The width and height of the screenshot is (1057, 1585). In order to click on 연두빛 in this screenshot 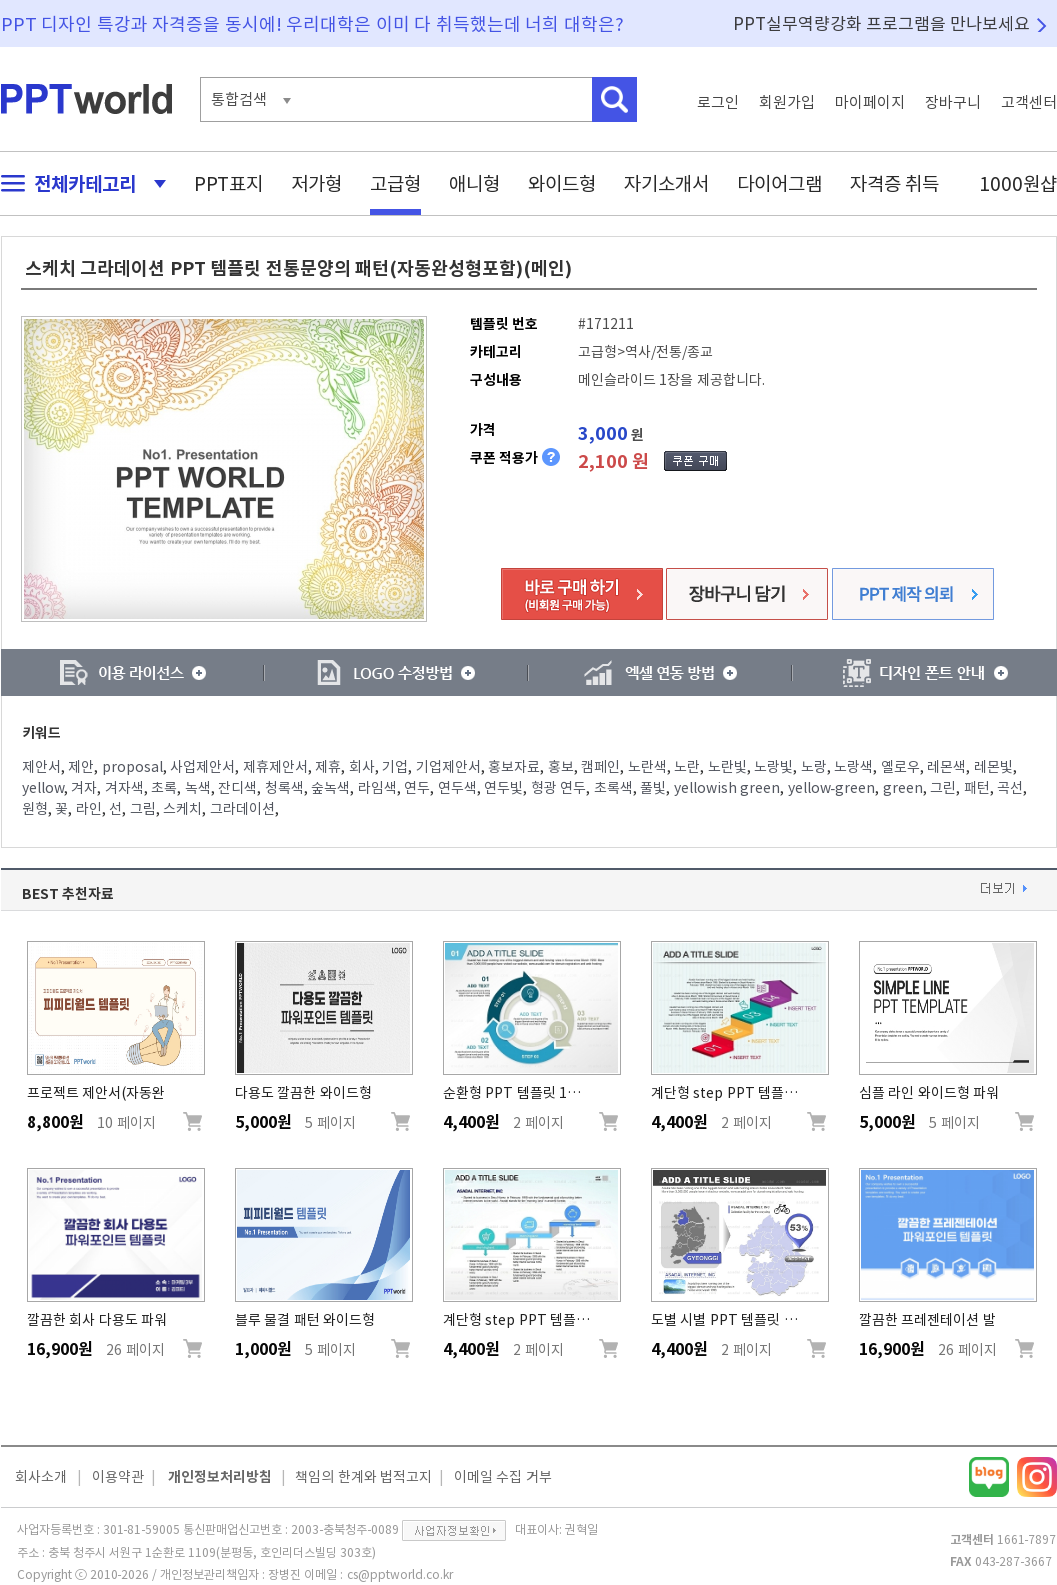, I will do `click(503, 788)`.